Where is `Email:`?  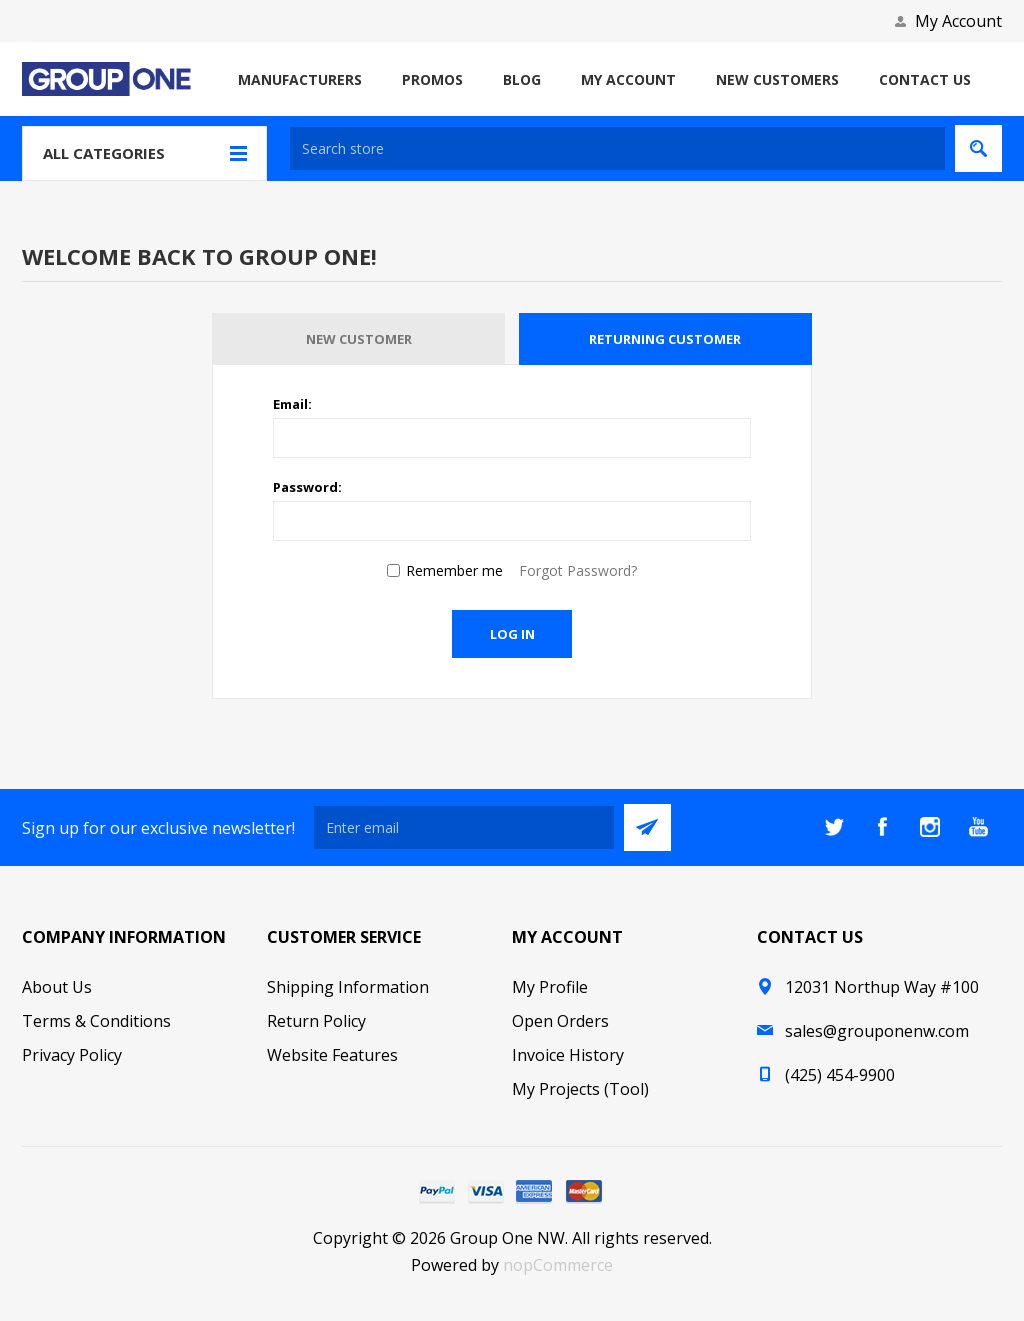
Email: is located at coordinates (292, 404).